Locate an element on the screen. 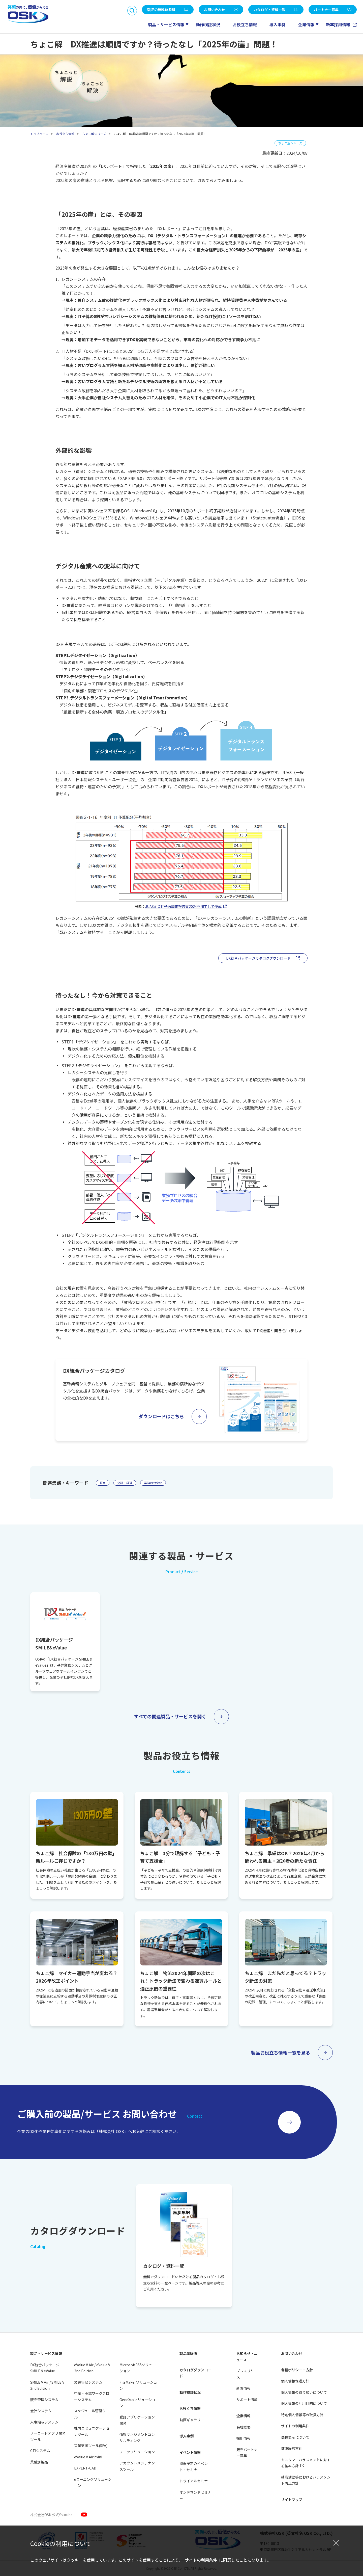 The width and height of the screenshot is (363, 2576). 企業情報 is located at coordinates (306, 24).